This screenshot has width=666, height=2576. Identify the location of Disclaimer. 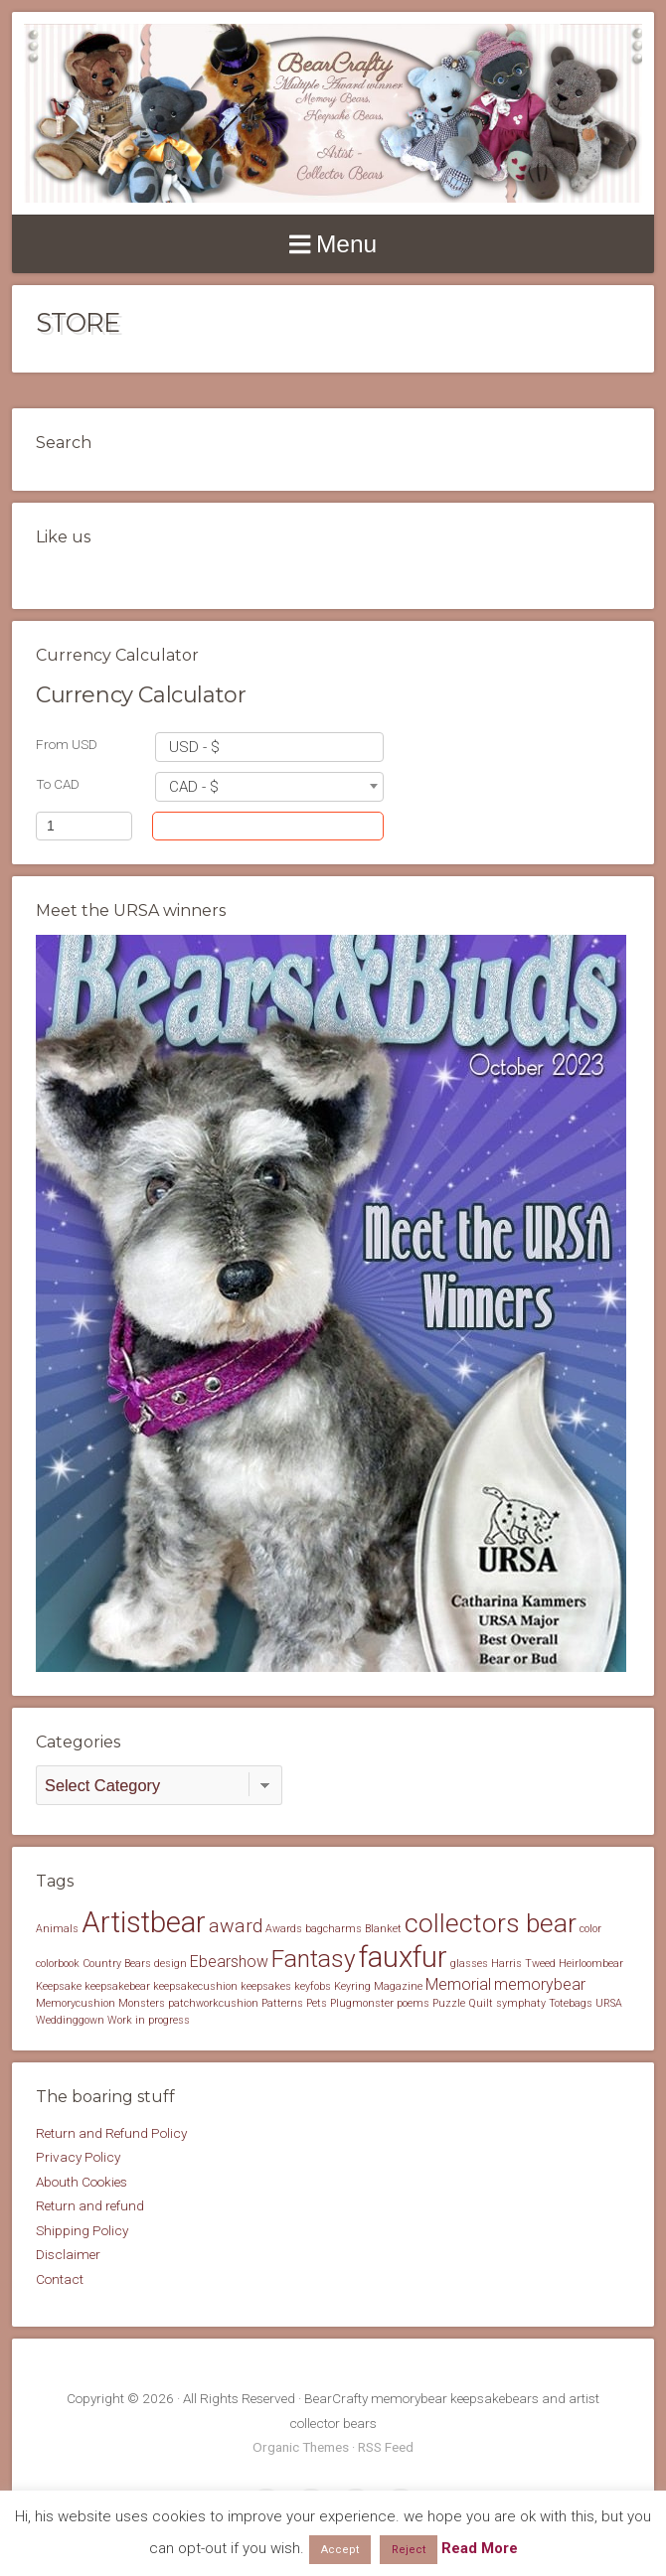
(68, 2254).